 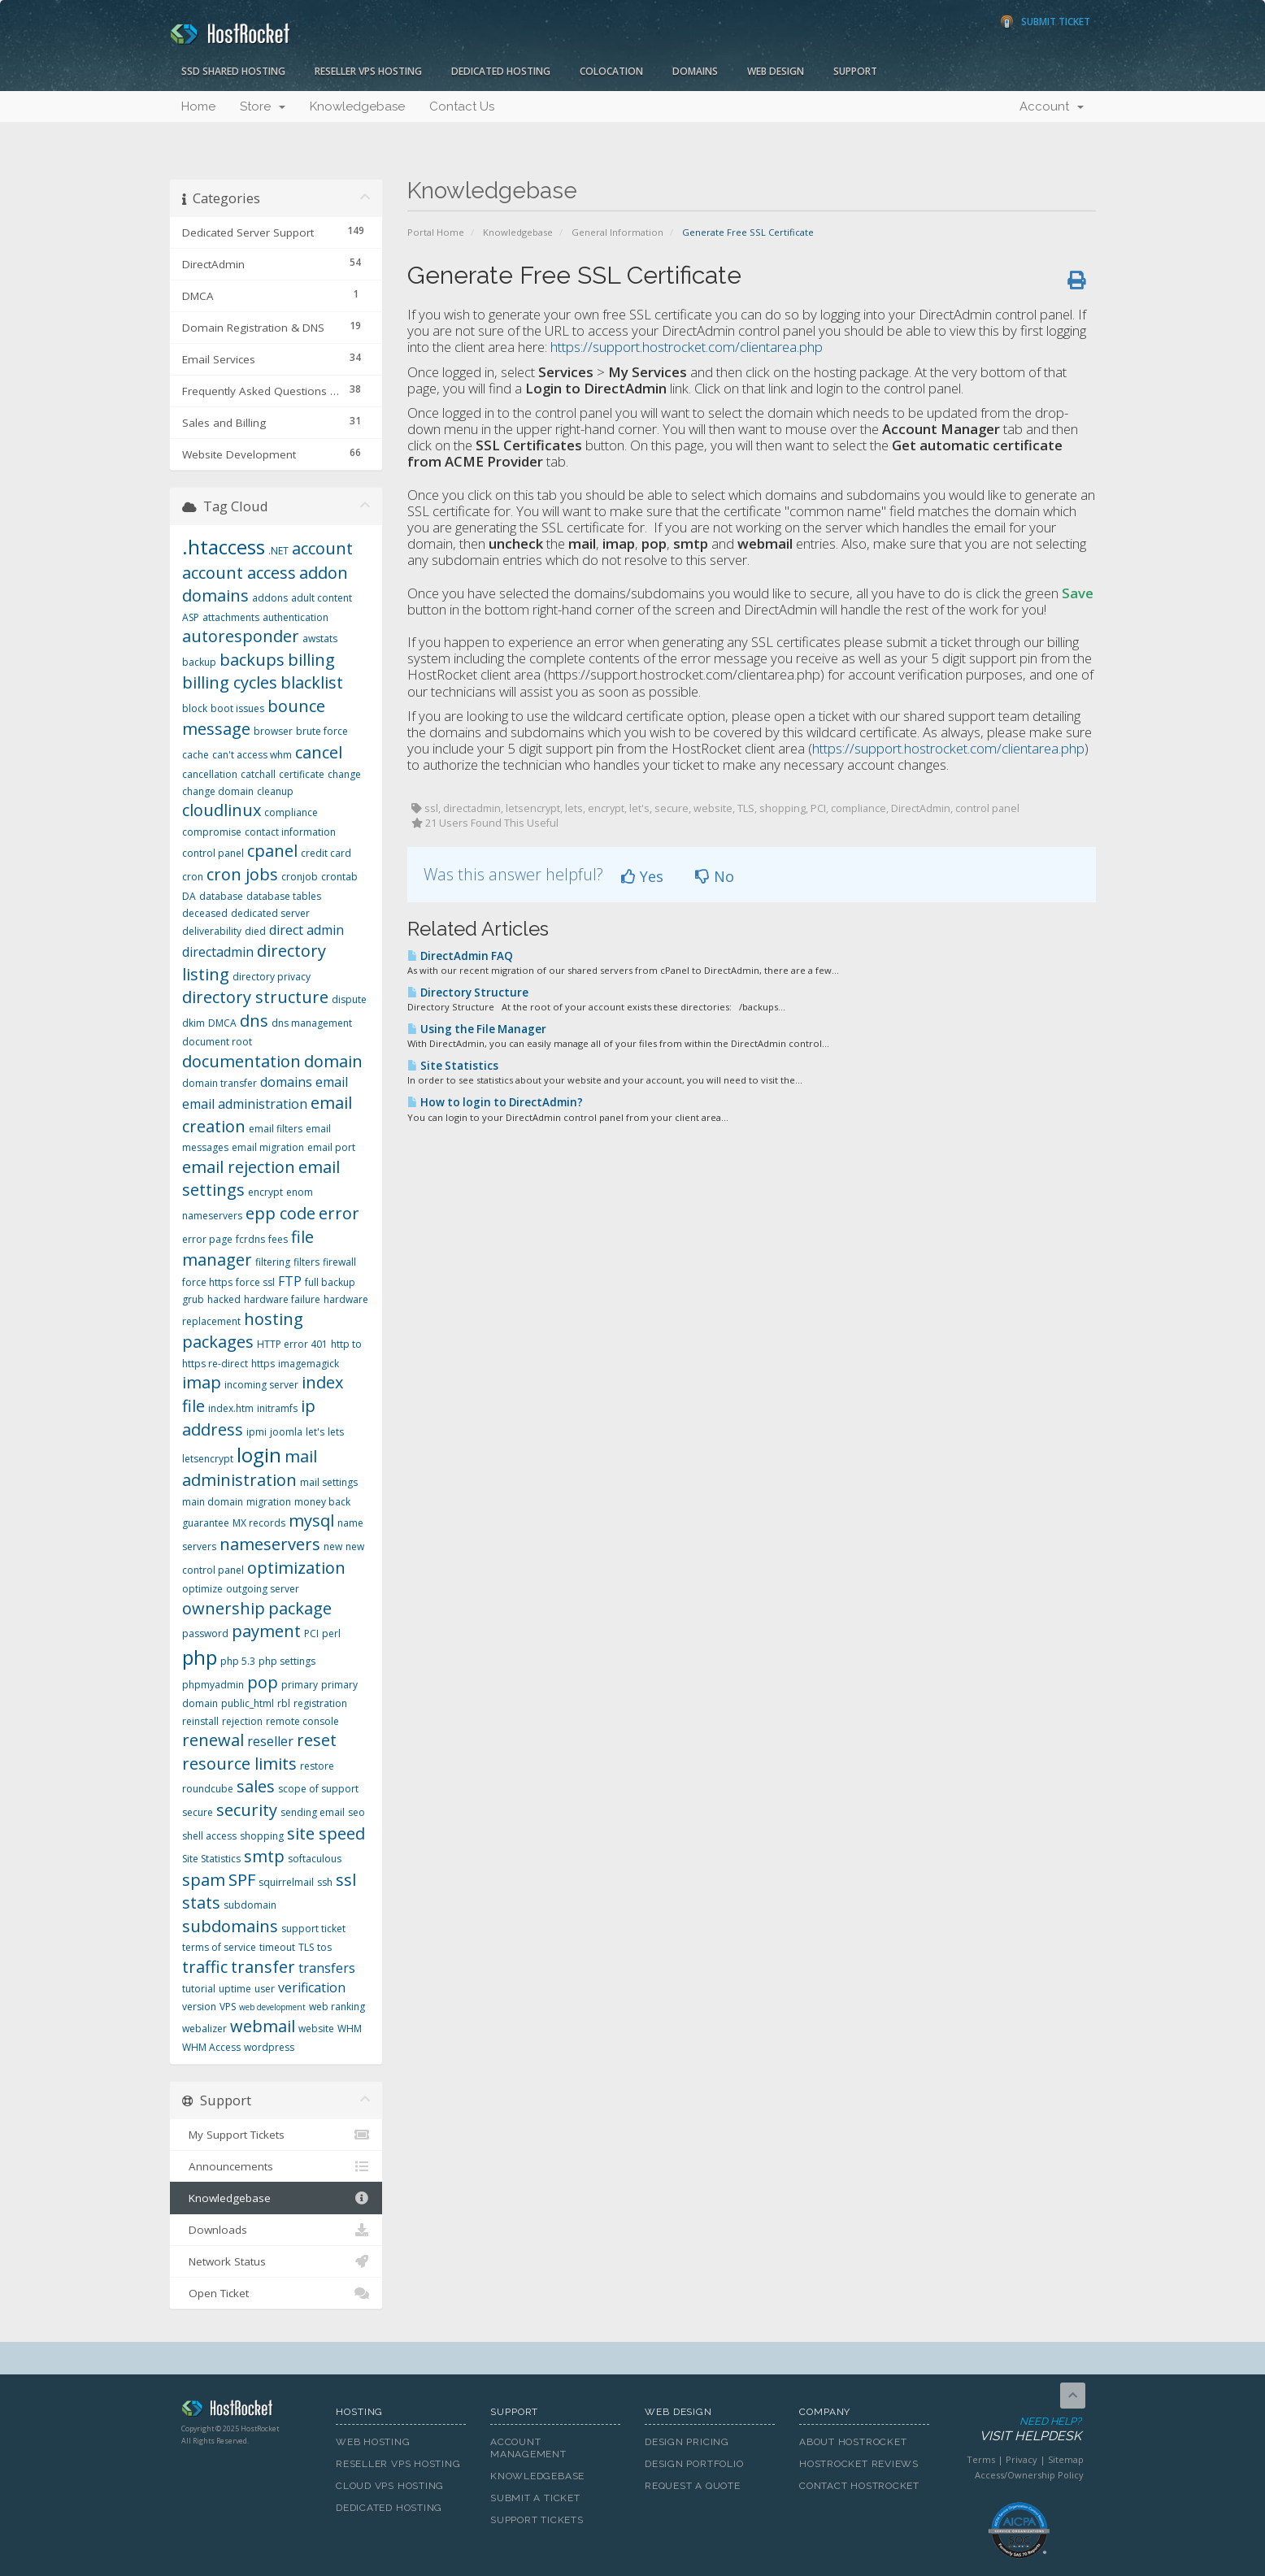 What do you see at coordinates (642, 876) in the screenshot?
I see `Yes` at bounding box center [642, 876].